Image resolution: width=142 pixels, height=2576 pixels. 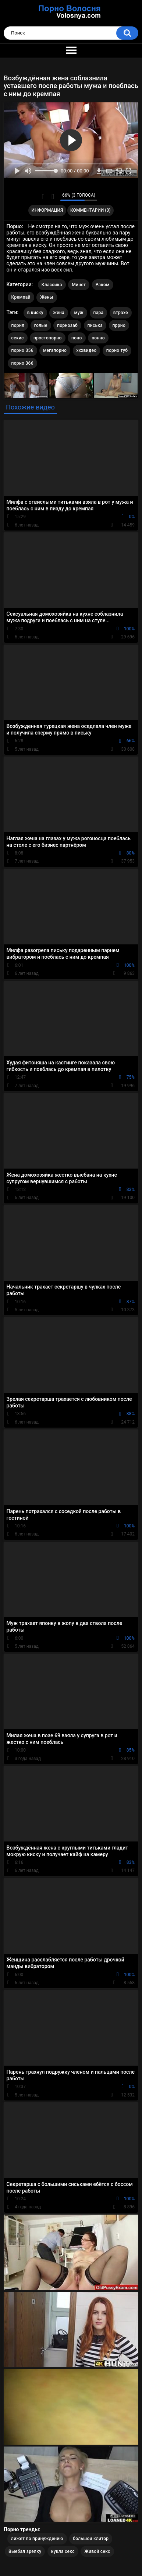 I want to click on Мне не нравится, so click(x=53, y=196).